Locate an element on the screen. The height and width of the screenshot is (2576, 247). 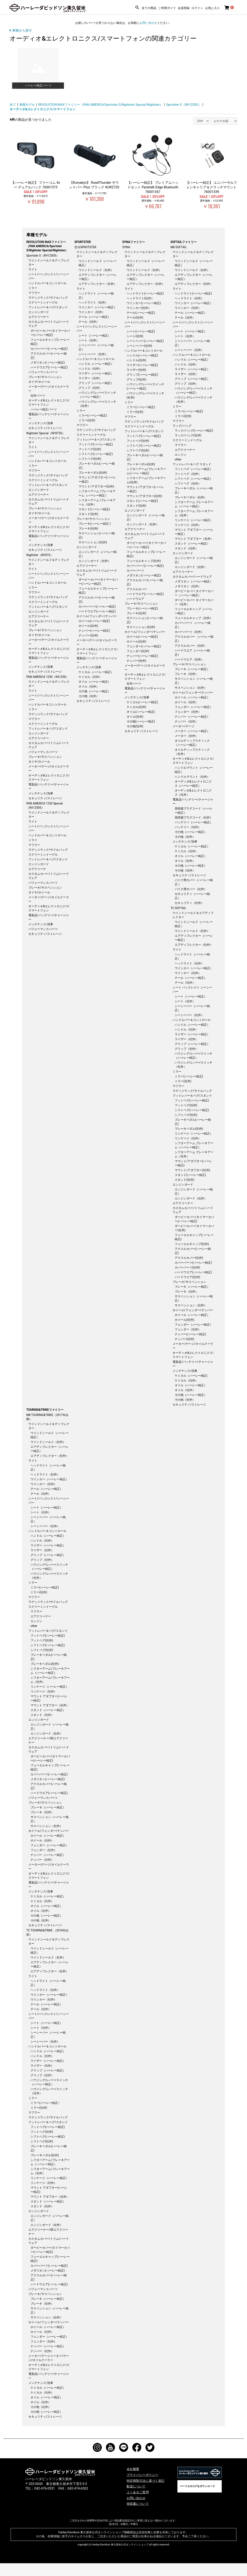
シート（ハーレー純正） is located at coordinates (95, 348).